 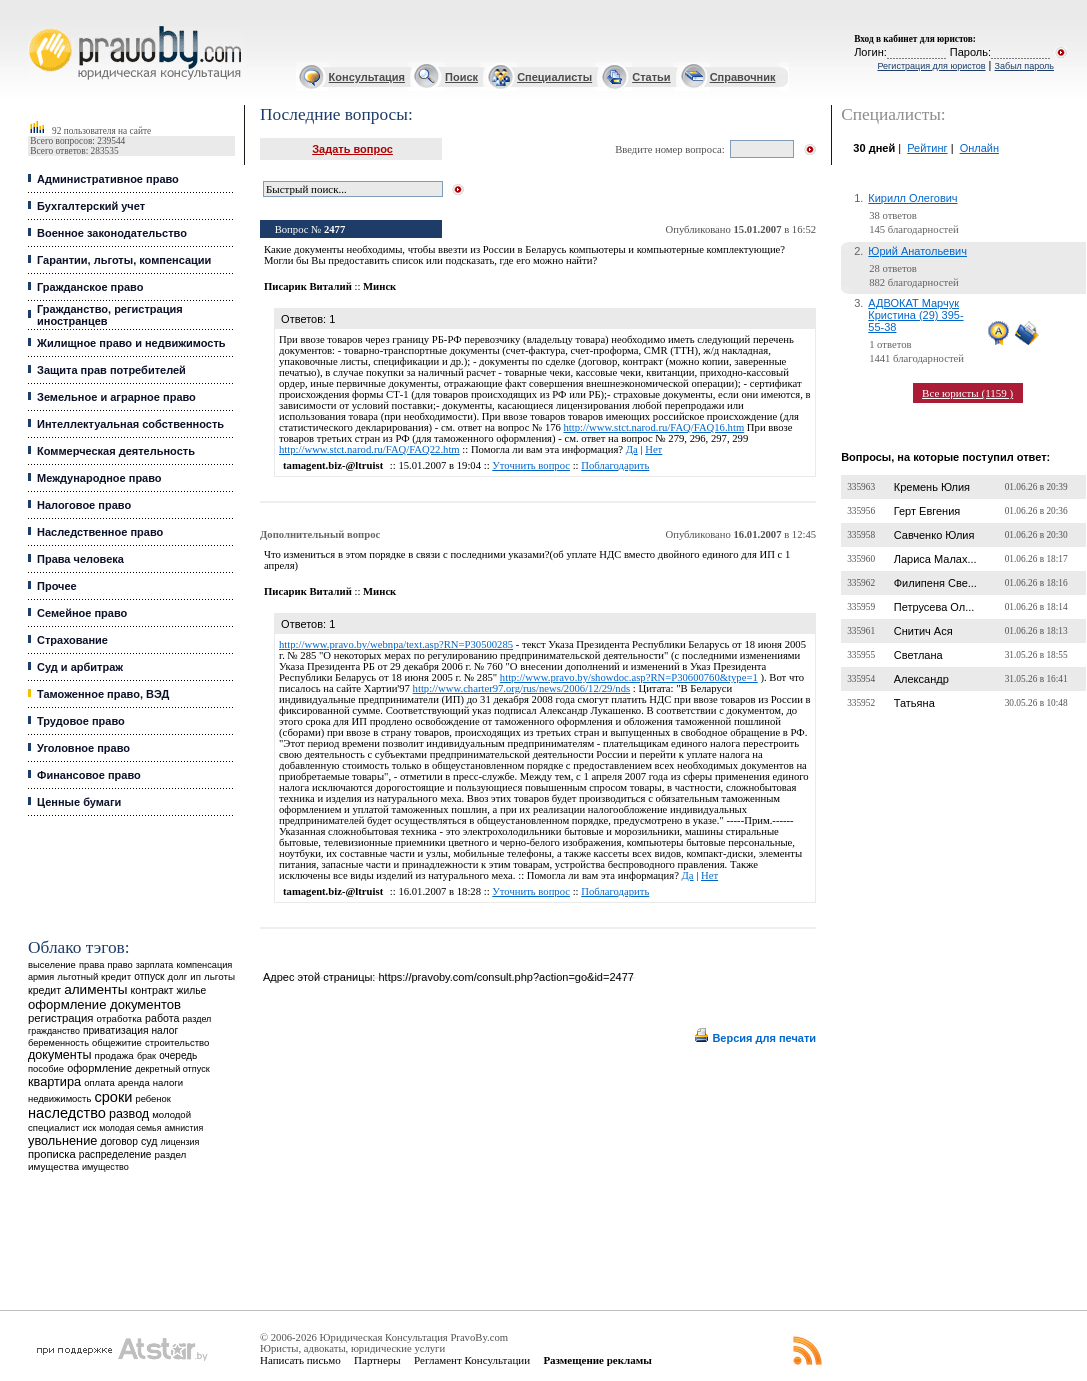 What do you see at coordinates (67, 1113) in the screenshot?
I see `наследство` at bounding box center [67, 1113].